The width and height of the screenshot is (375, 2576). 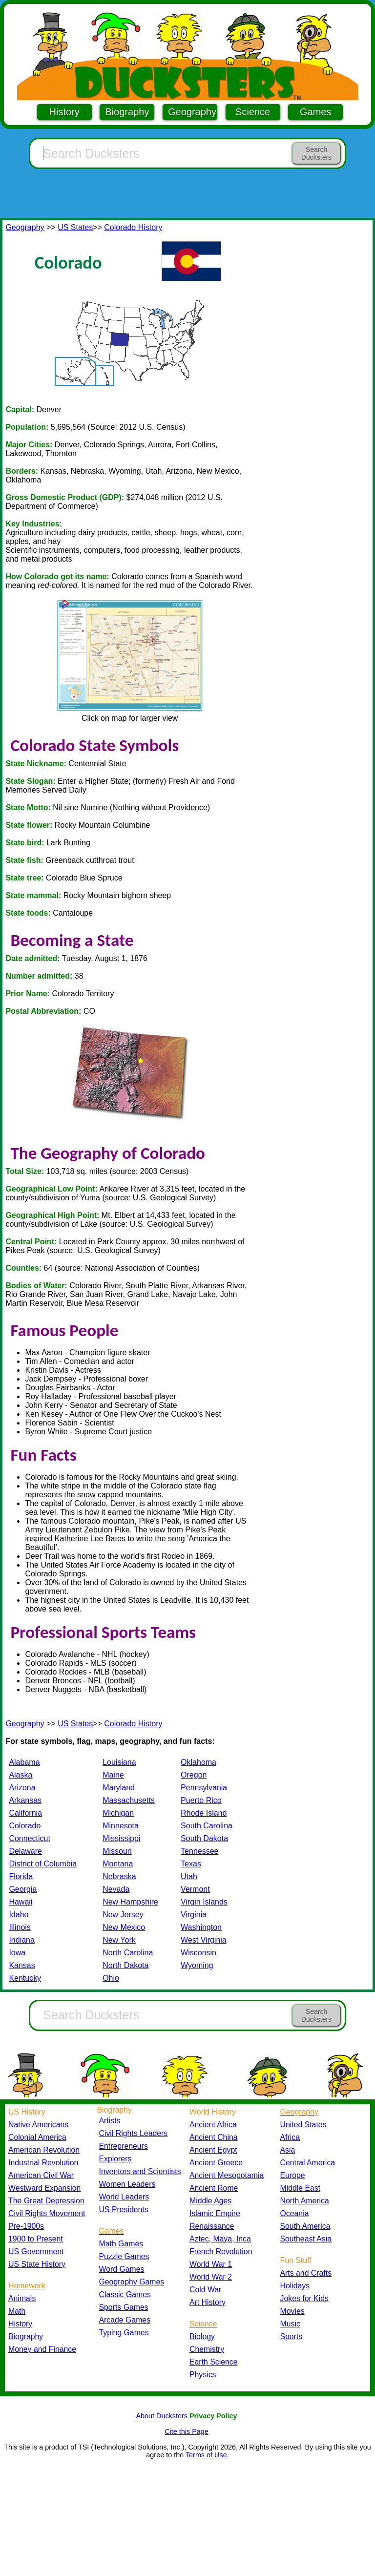 I want to click on US State History, so click(x=36, y=2264).